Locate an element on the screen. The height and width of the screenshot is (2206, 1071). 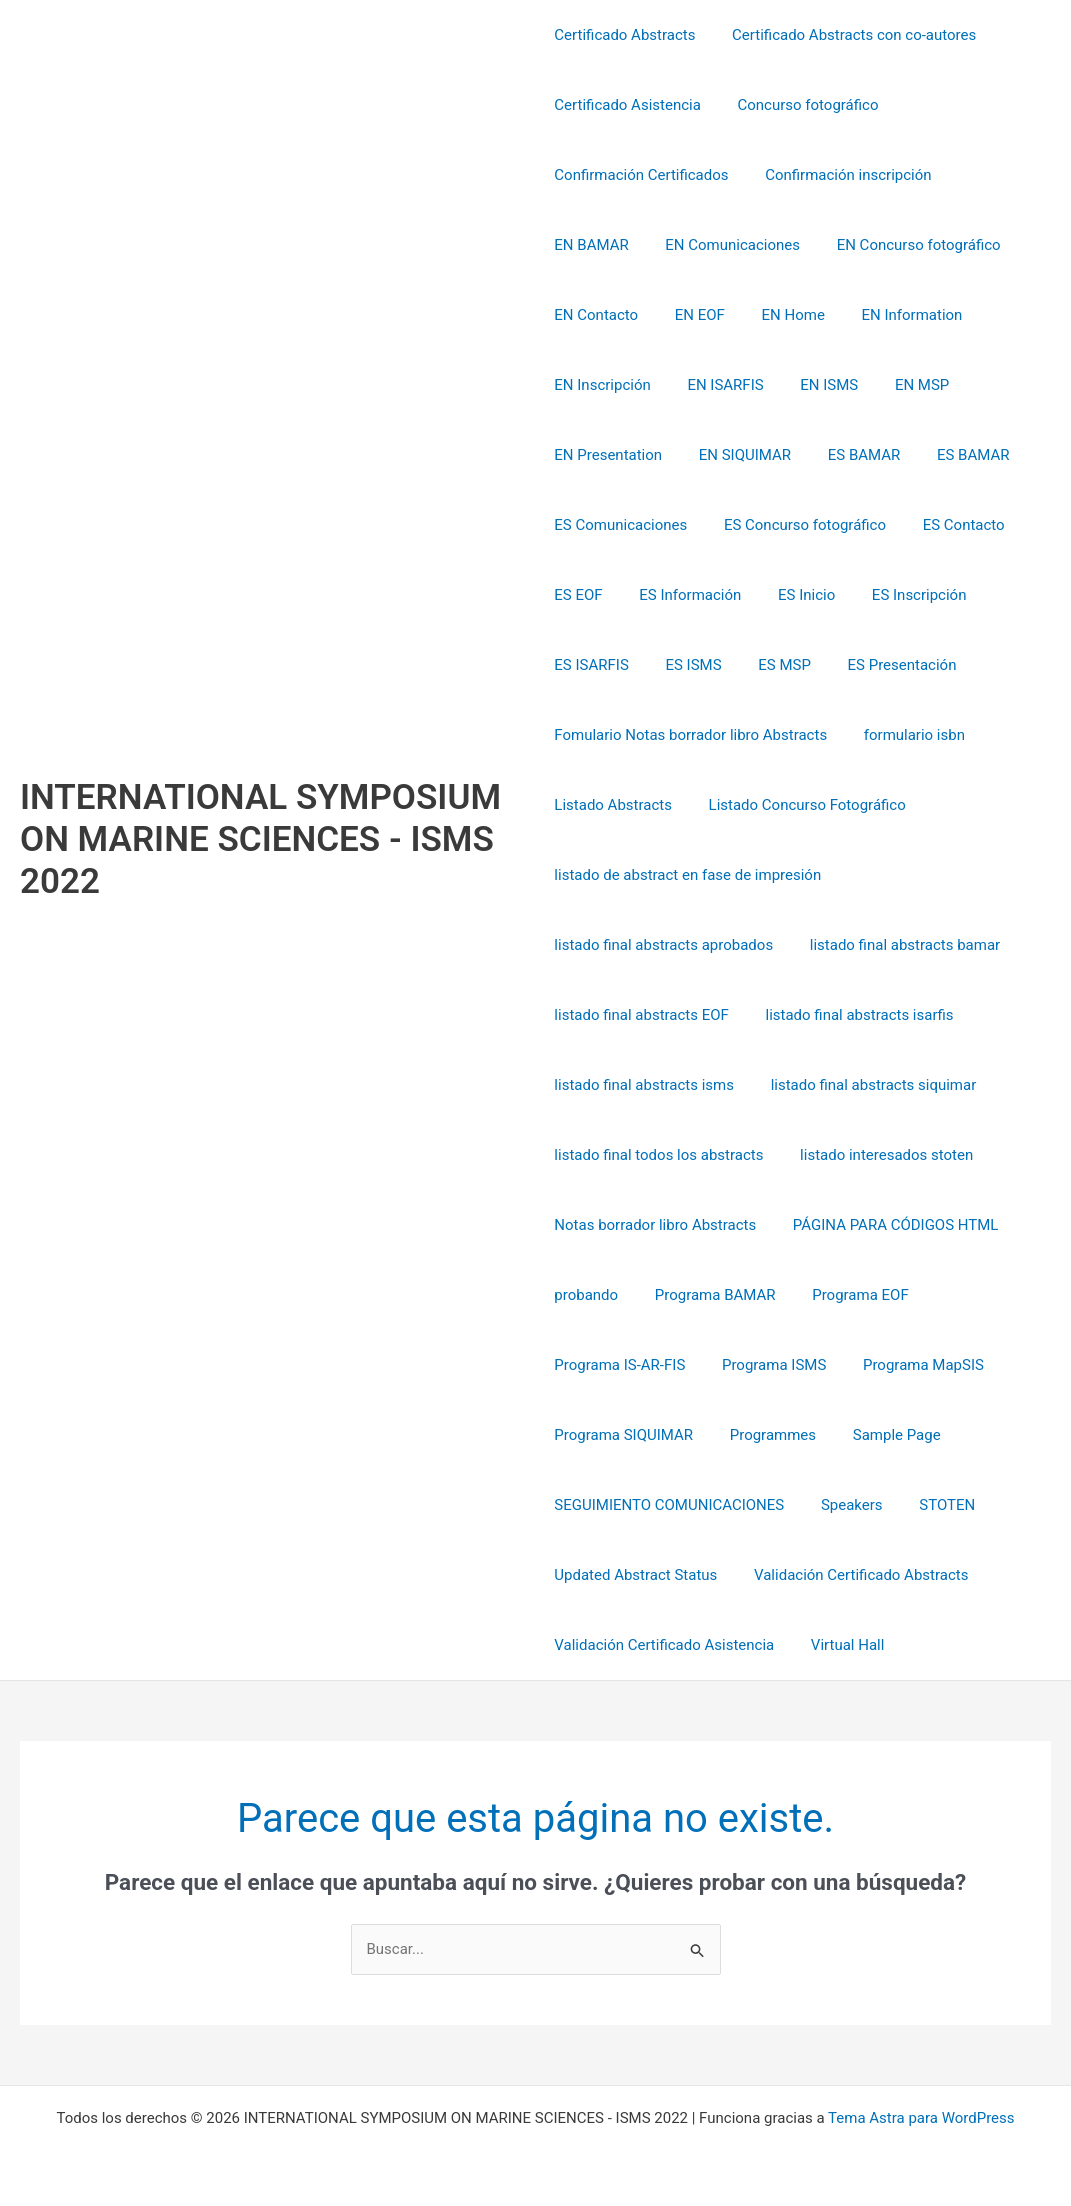
ES EOF is located at coordinates (883, 525).